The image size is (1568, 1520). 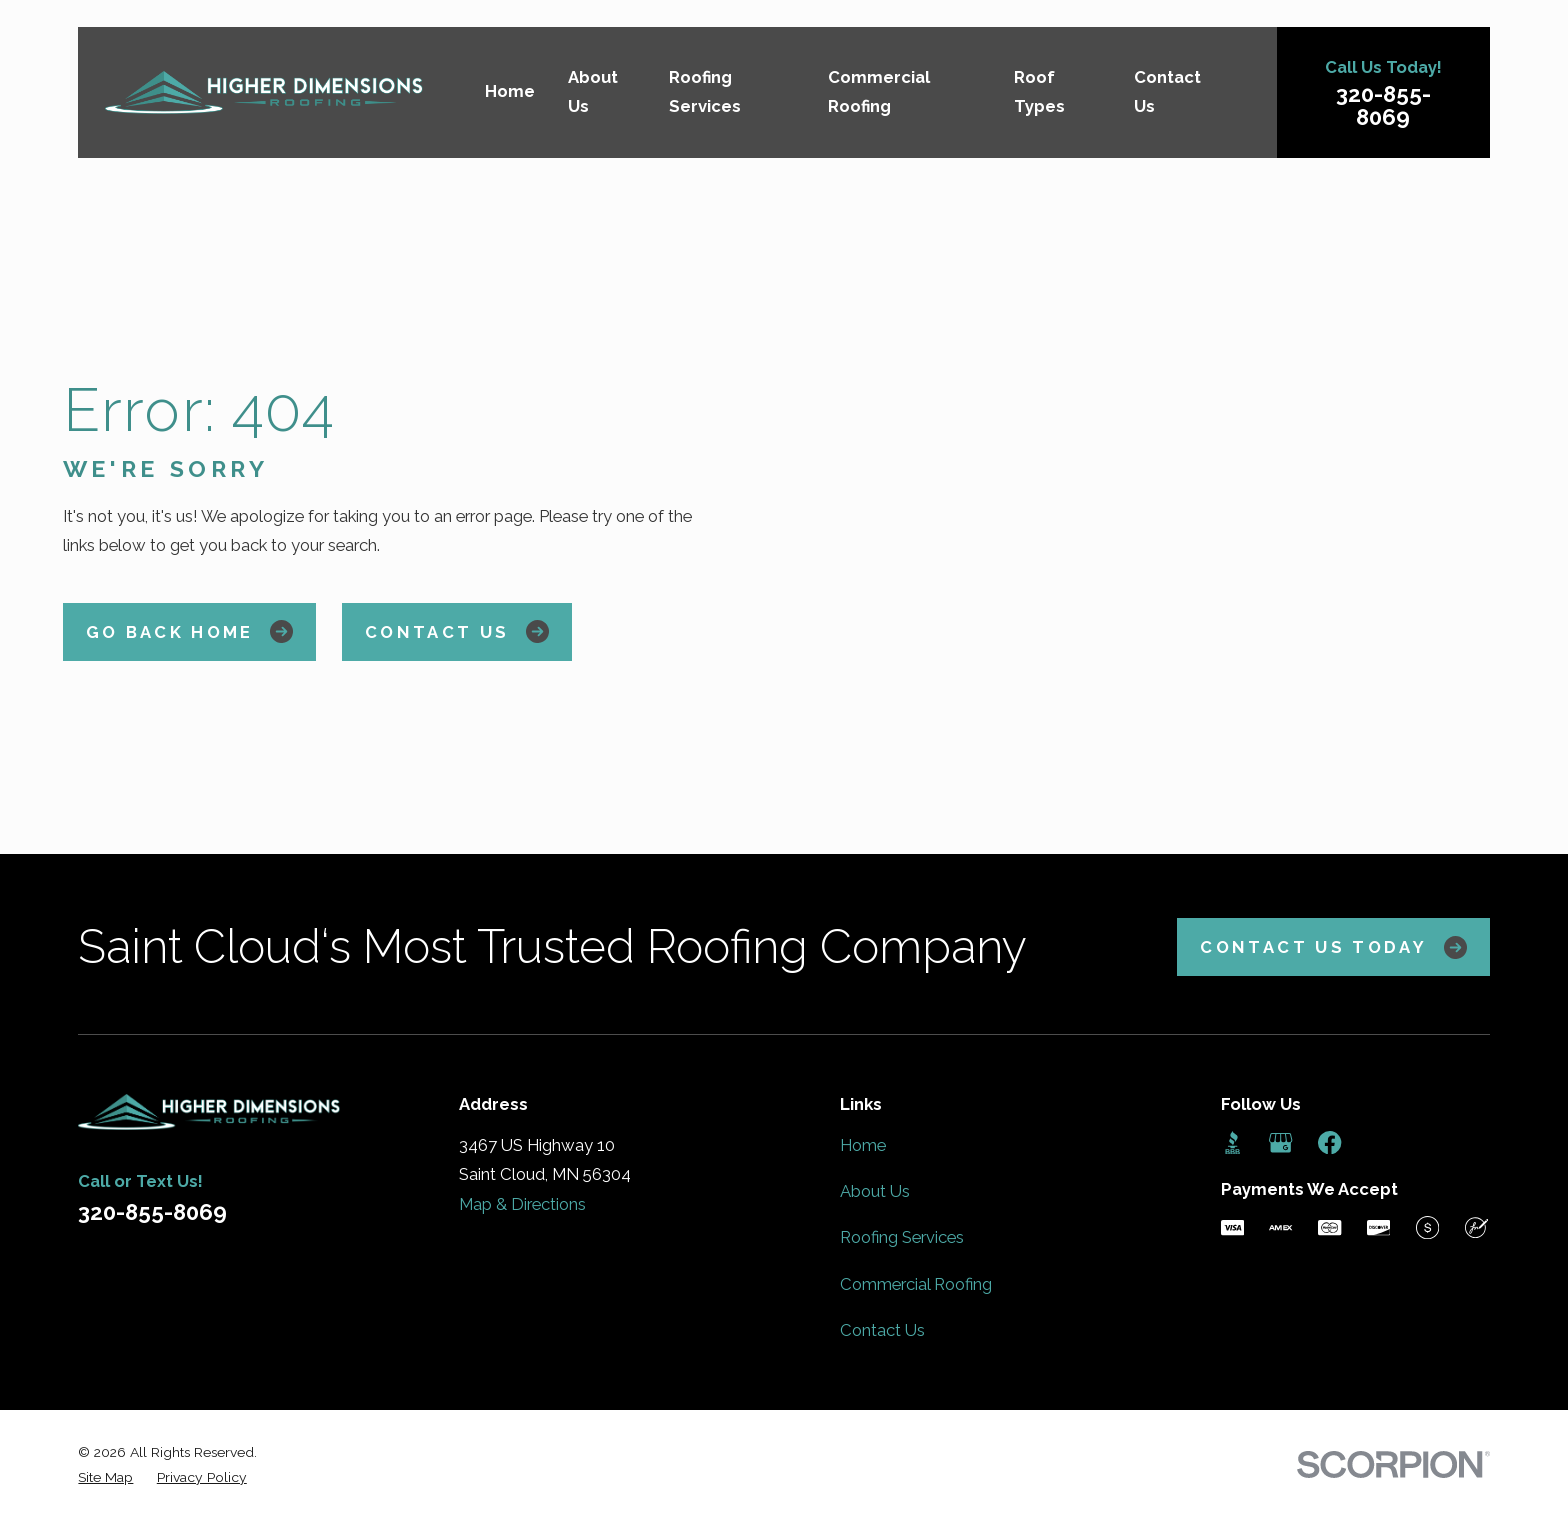 What do you see at coordinates (1383, 105) in the screenshot?
I see `320-855-8069` at bounding box center [1383, 105].